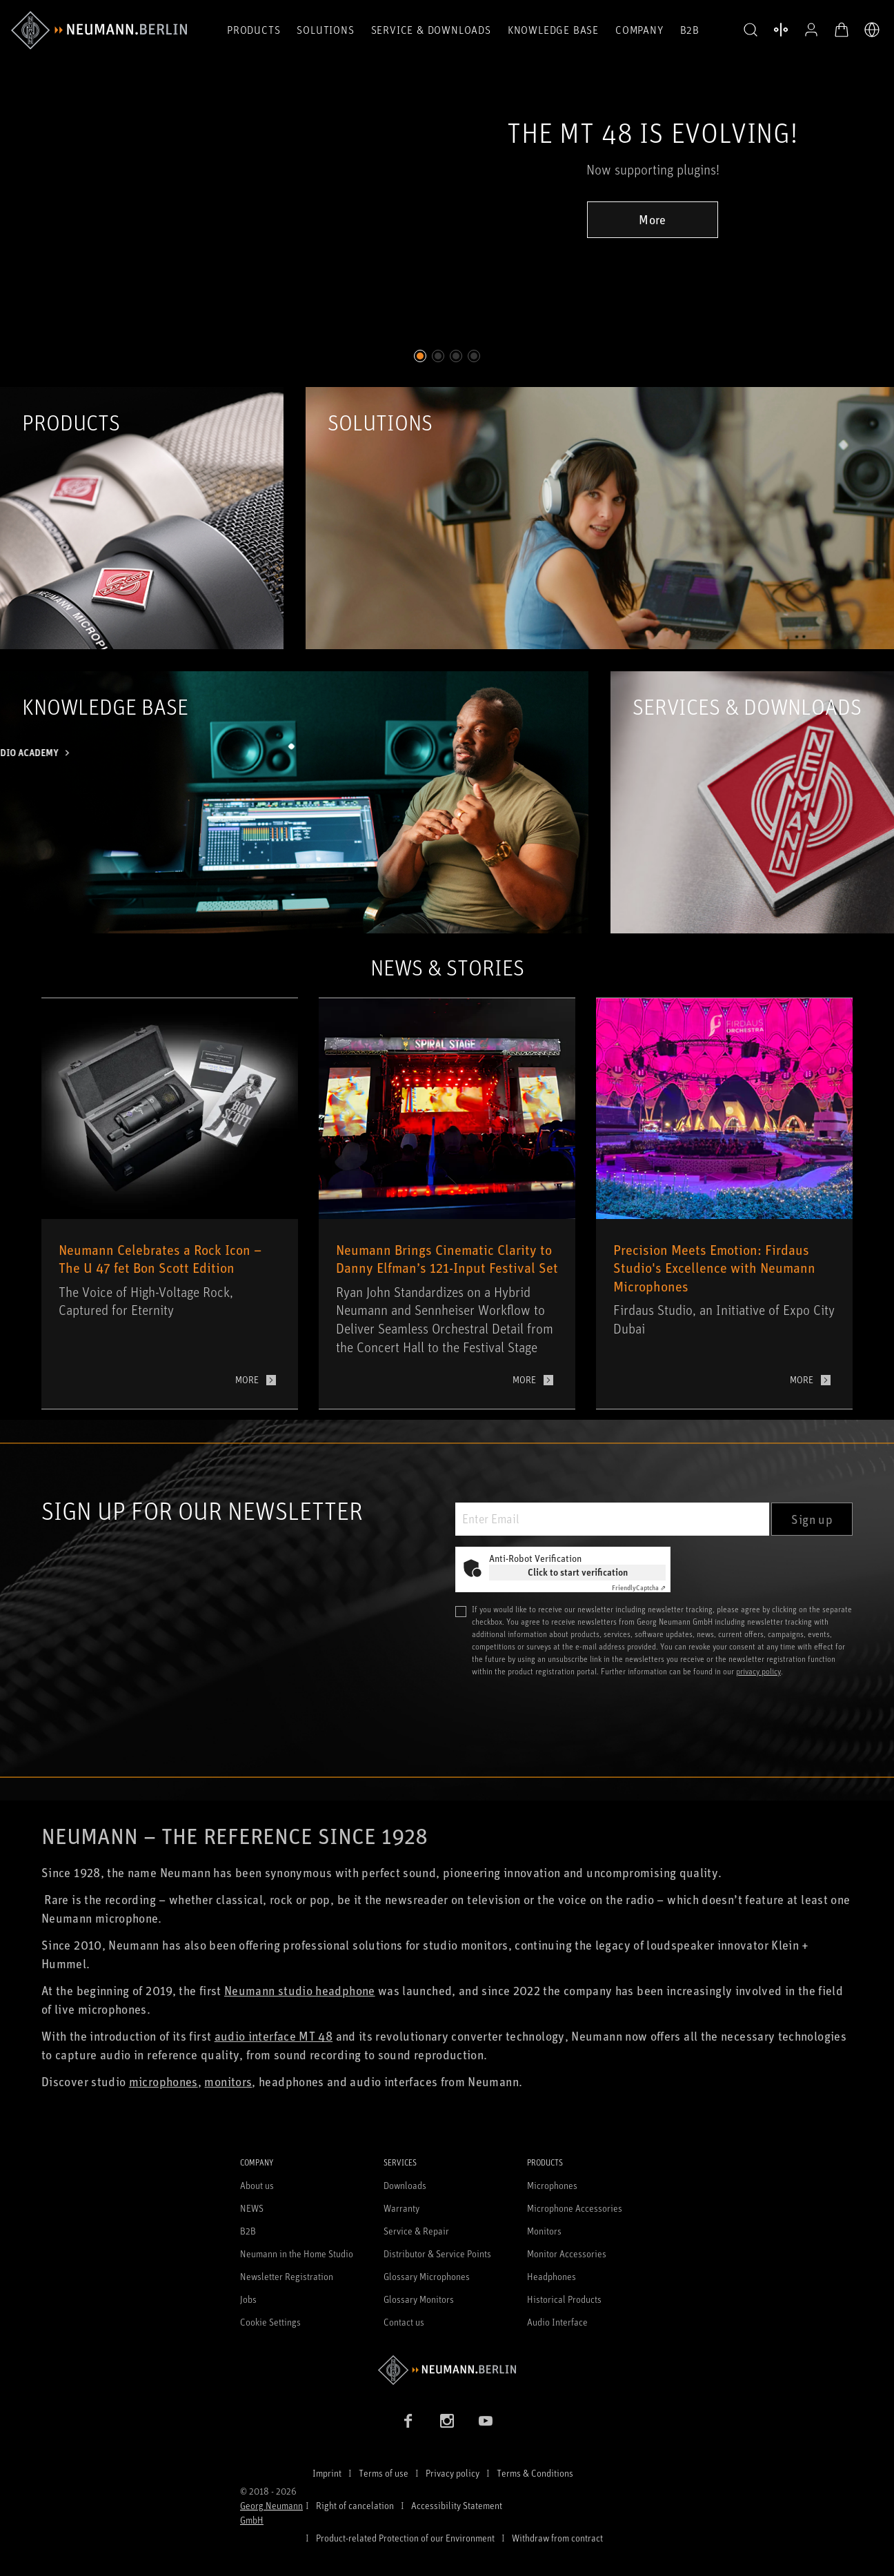  I want to click on [Facebook link], so click(408, 2421).